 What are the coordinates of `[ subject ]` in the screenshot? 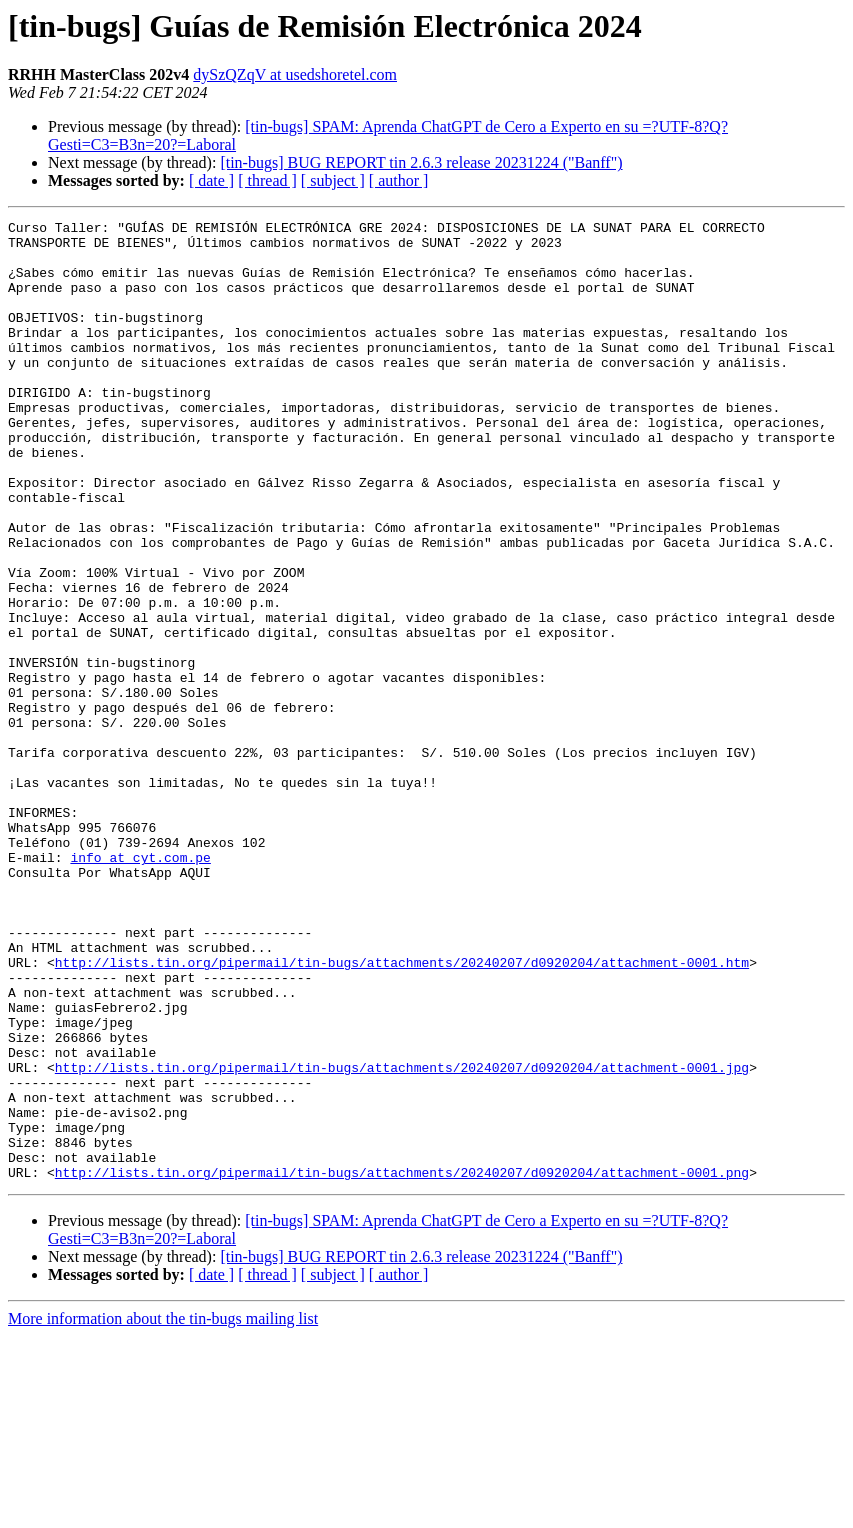 It's located at (333, 180).